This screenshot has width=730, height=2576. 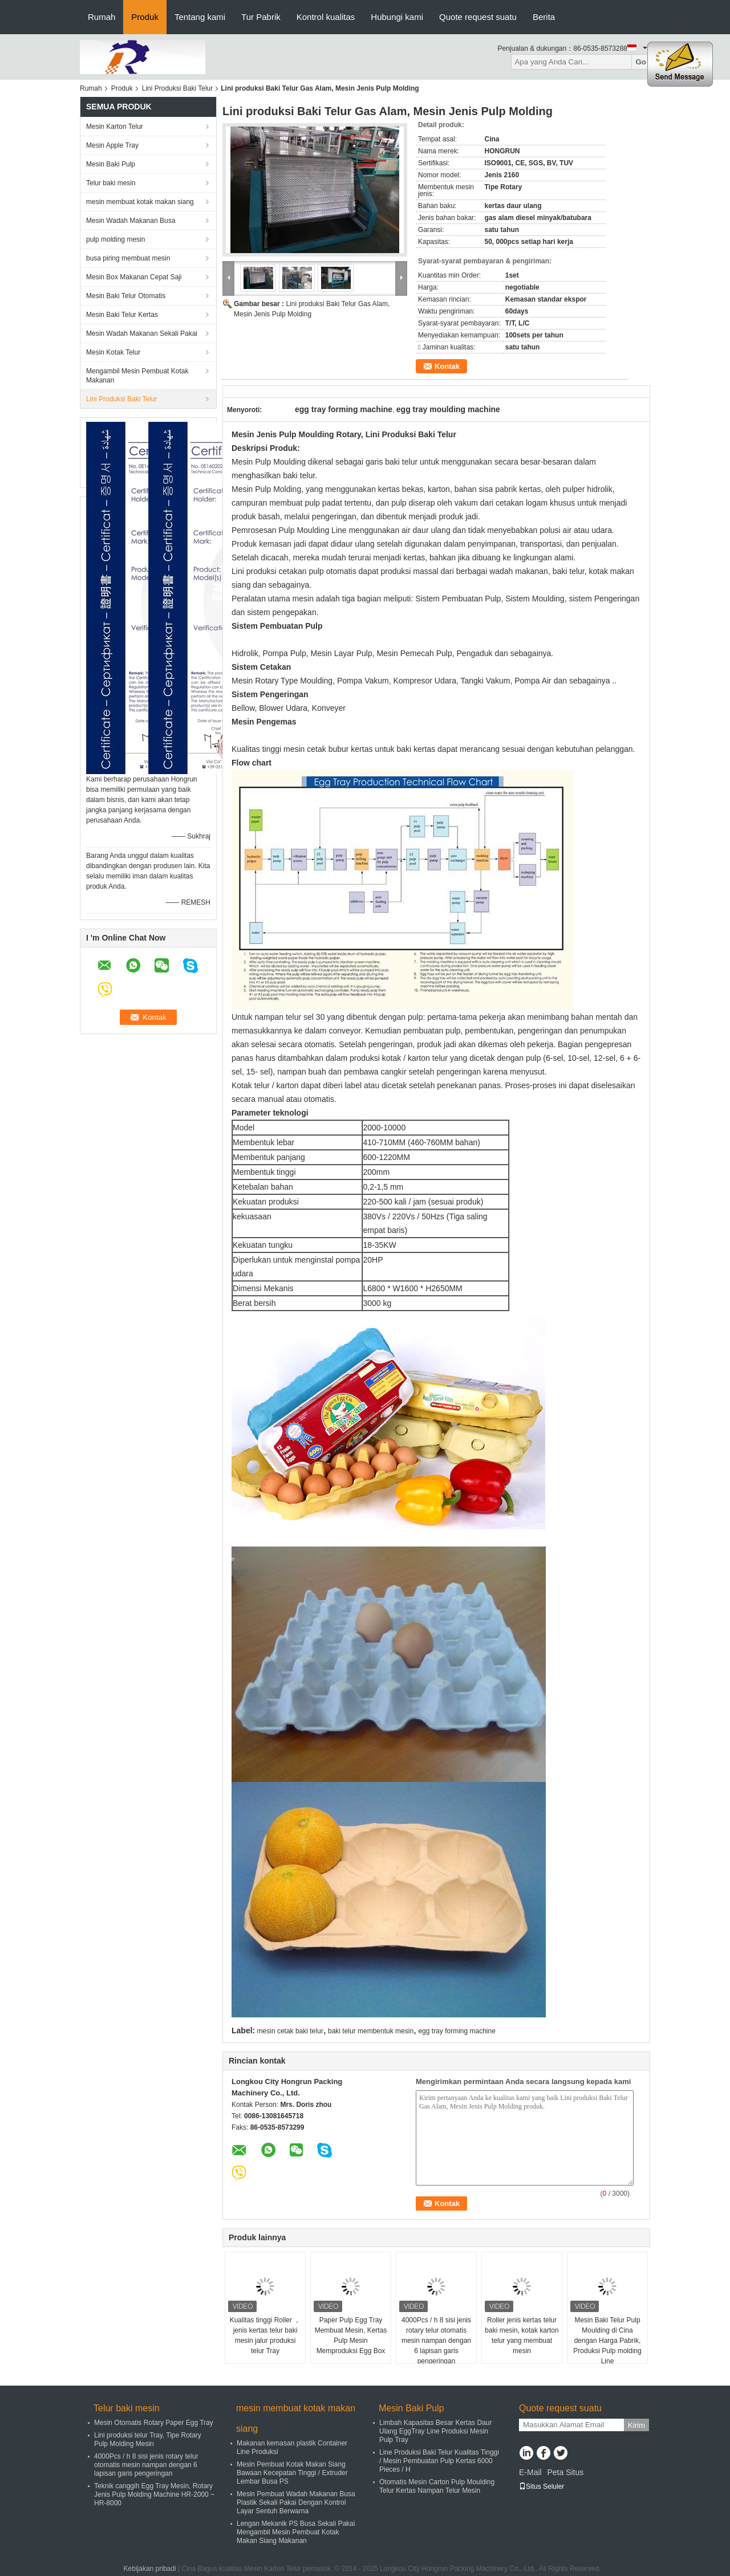 I want to click on Otomatis Mesin Carton Pulp Moulding Telur Kertas Nampan Telur Mesin, so click(x=436, y=2486).